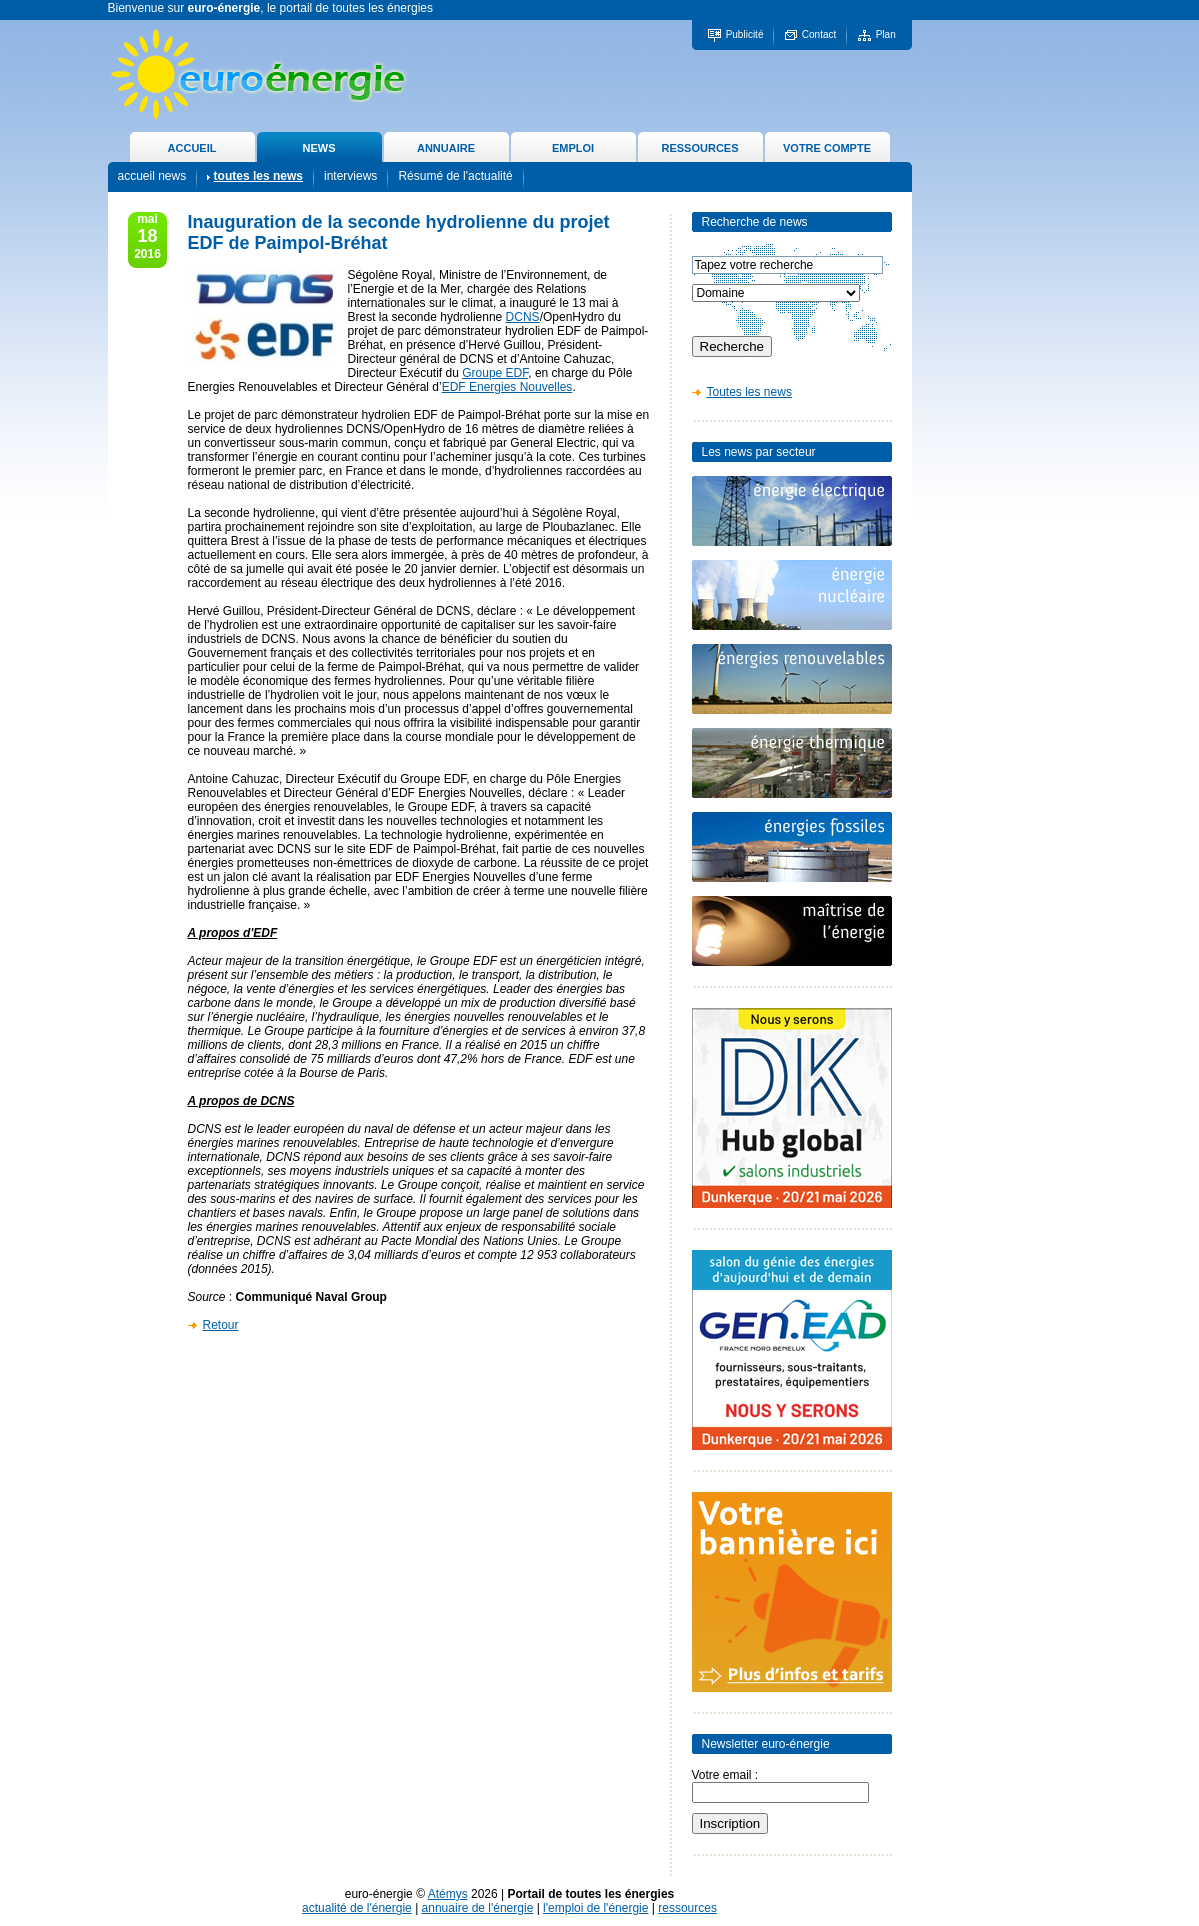  What do you see at coordinates (745, 34) in the screenshot?
I see `Publicité` at bounding box center [745, 34].